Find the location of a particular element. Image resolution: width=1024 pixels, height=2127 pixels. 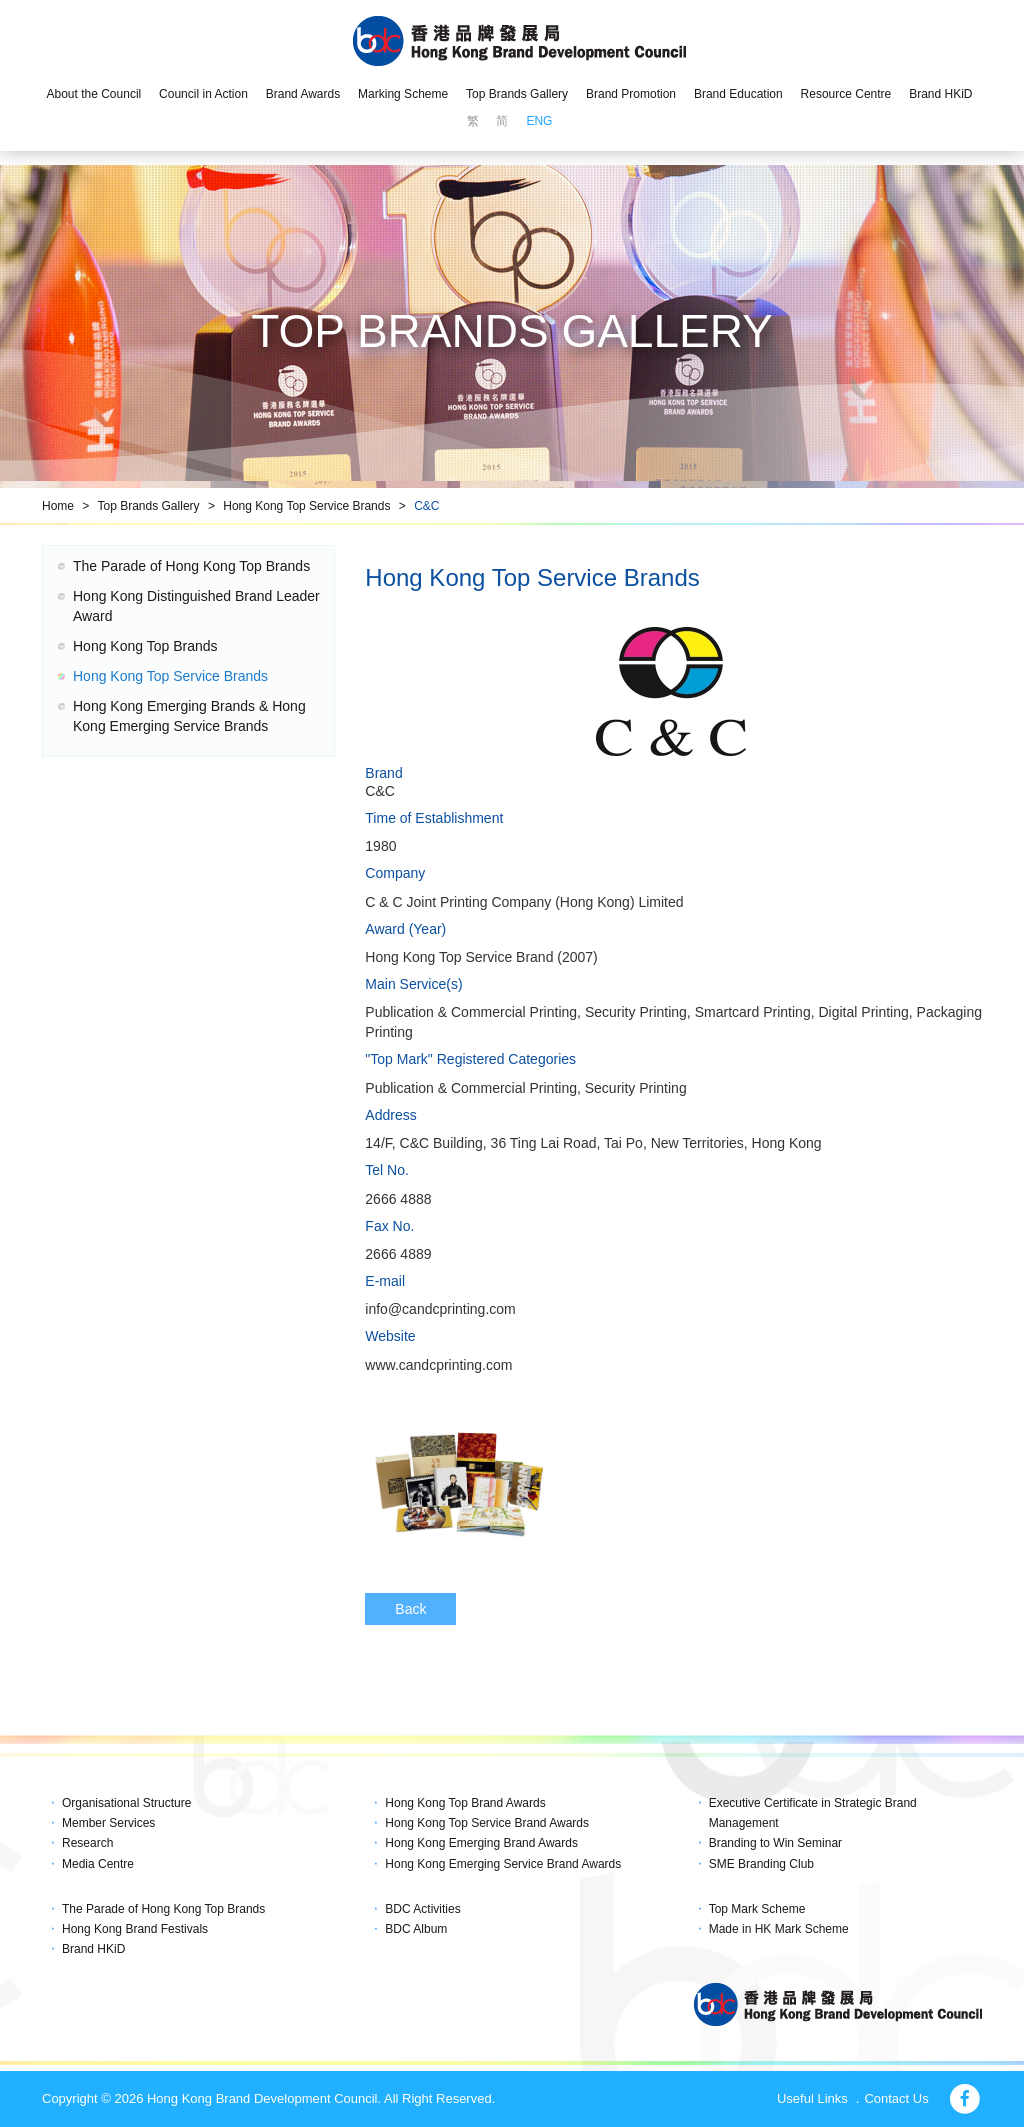

Hong Kong Top Brand Awards is located at coordinates (465, 1803).